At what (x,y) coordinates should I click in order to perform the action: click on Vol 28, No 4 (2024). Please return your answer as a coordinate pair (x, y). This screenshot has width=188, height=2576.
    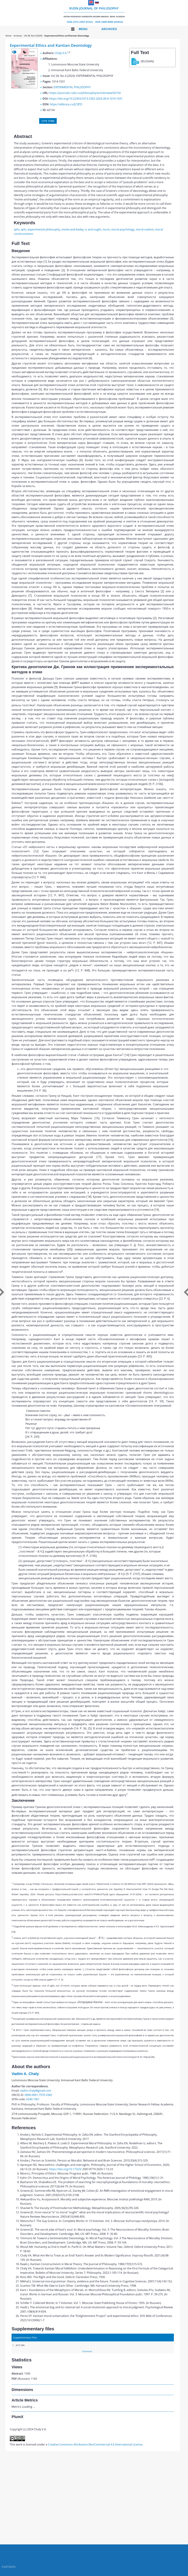
    Looking at the image, I should click on (33, 35).